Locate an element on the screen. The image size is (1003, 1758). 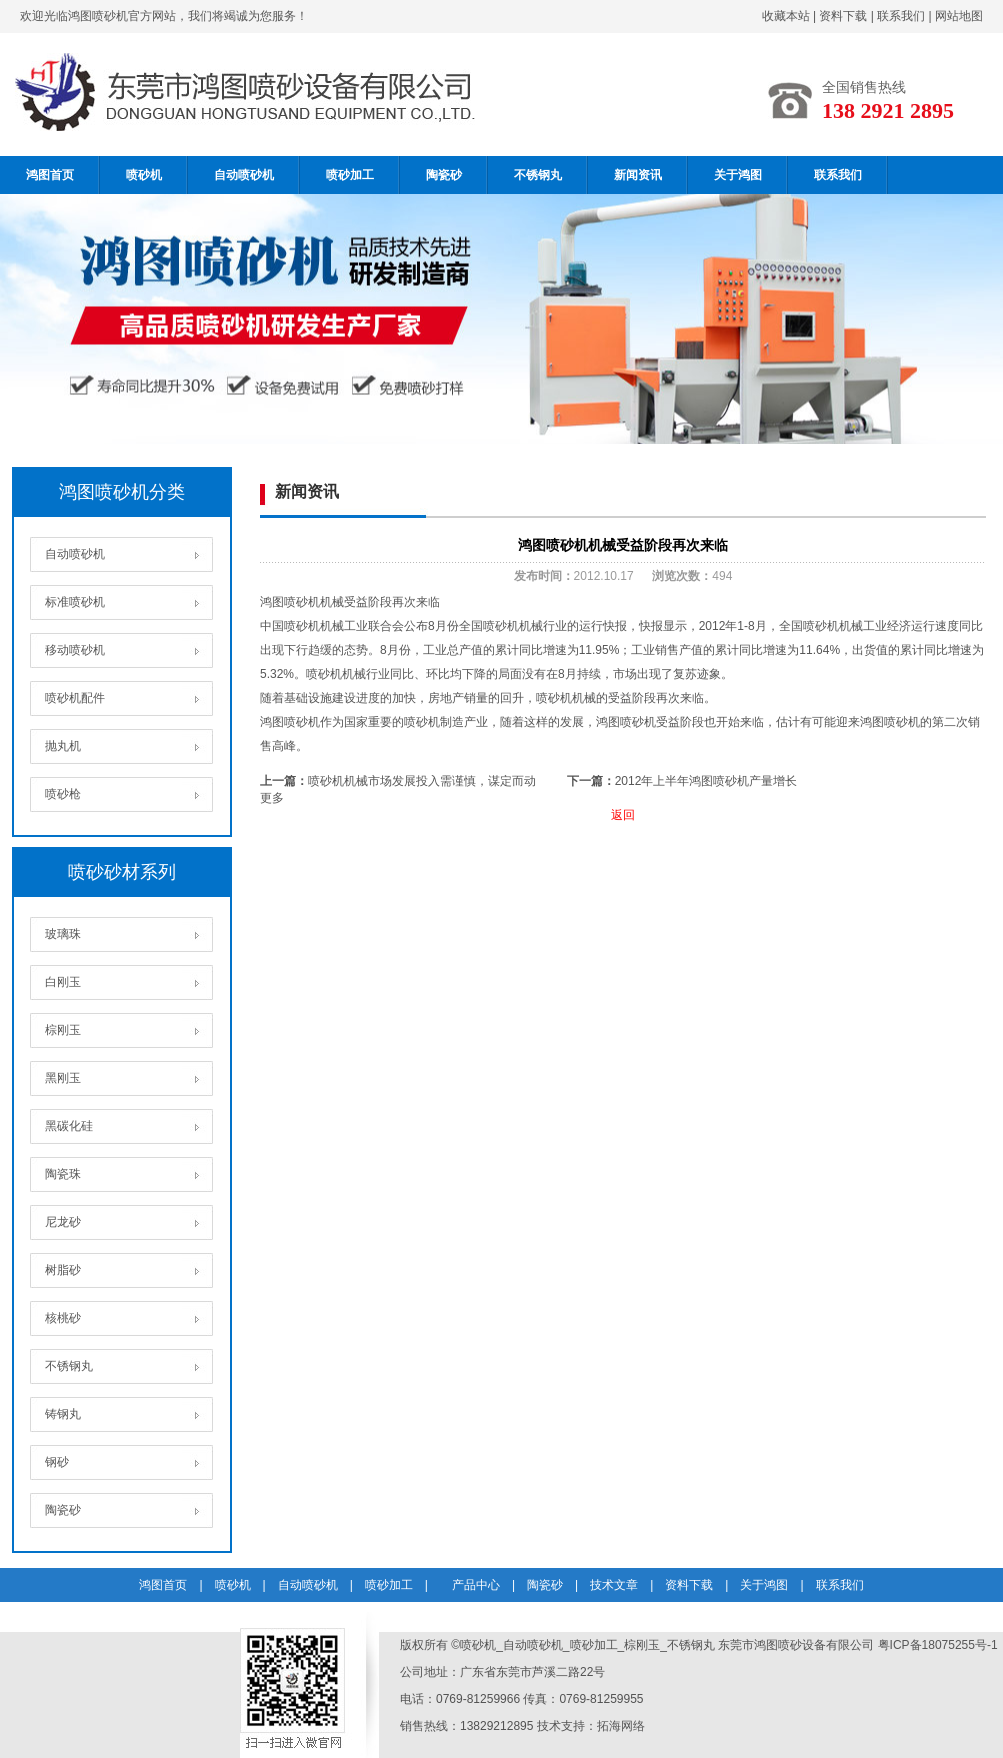
关于鸿图 is located at coordinates (738, 175).